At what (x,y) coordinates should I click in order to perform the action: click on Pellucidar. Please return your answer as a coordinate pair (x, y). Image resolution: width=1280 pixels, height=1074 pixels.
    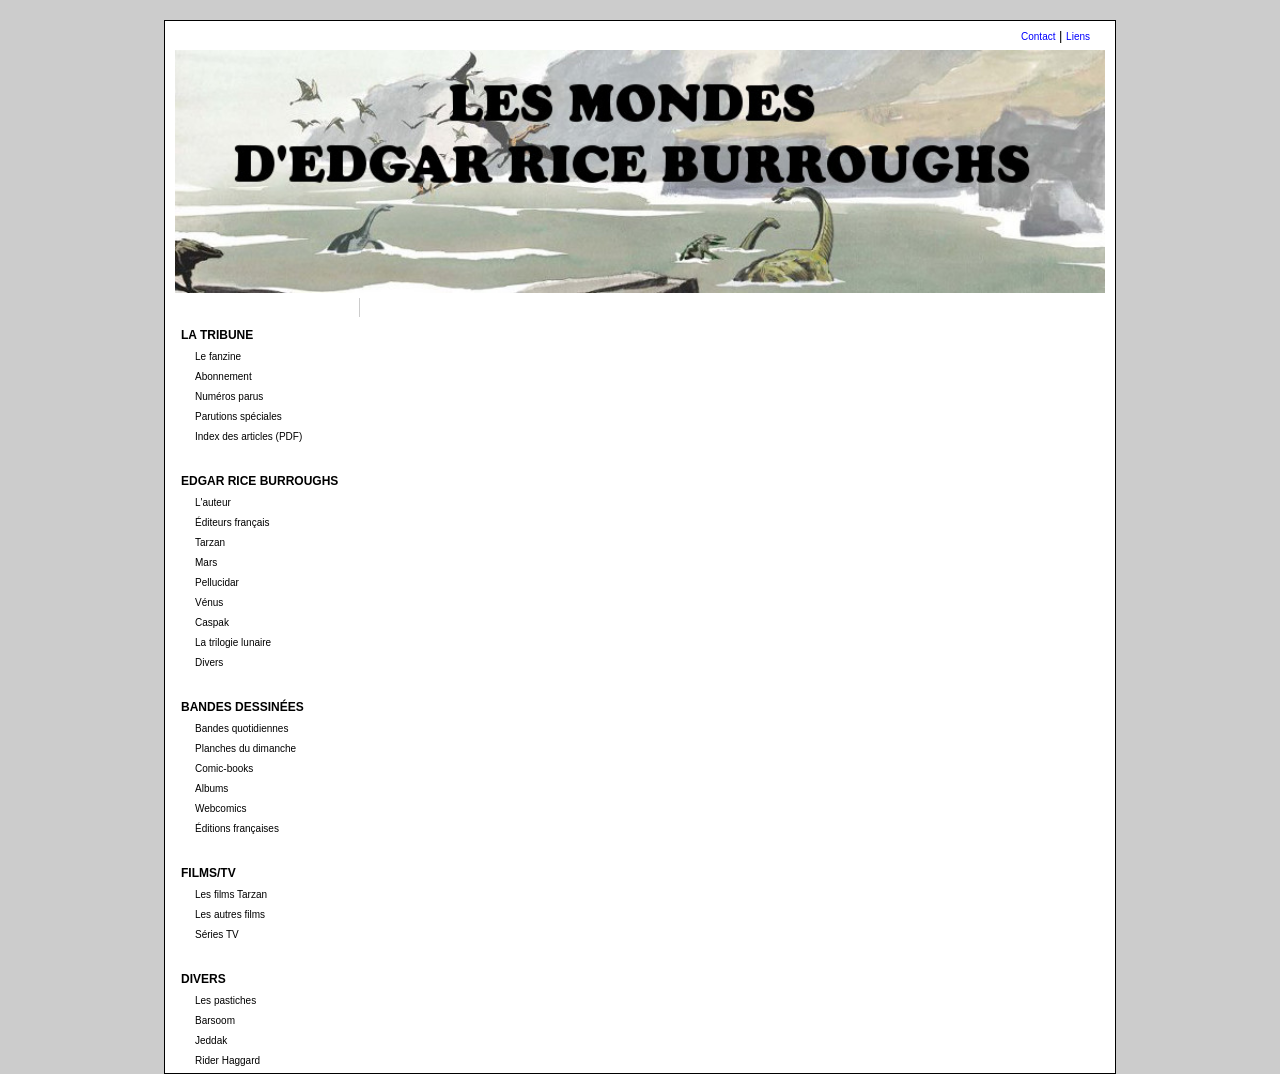
    Looking at the image, I should click on (217, 582).